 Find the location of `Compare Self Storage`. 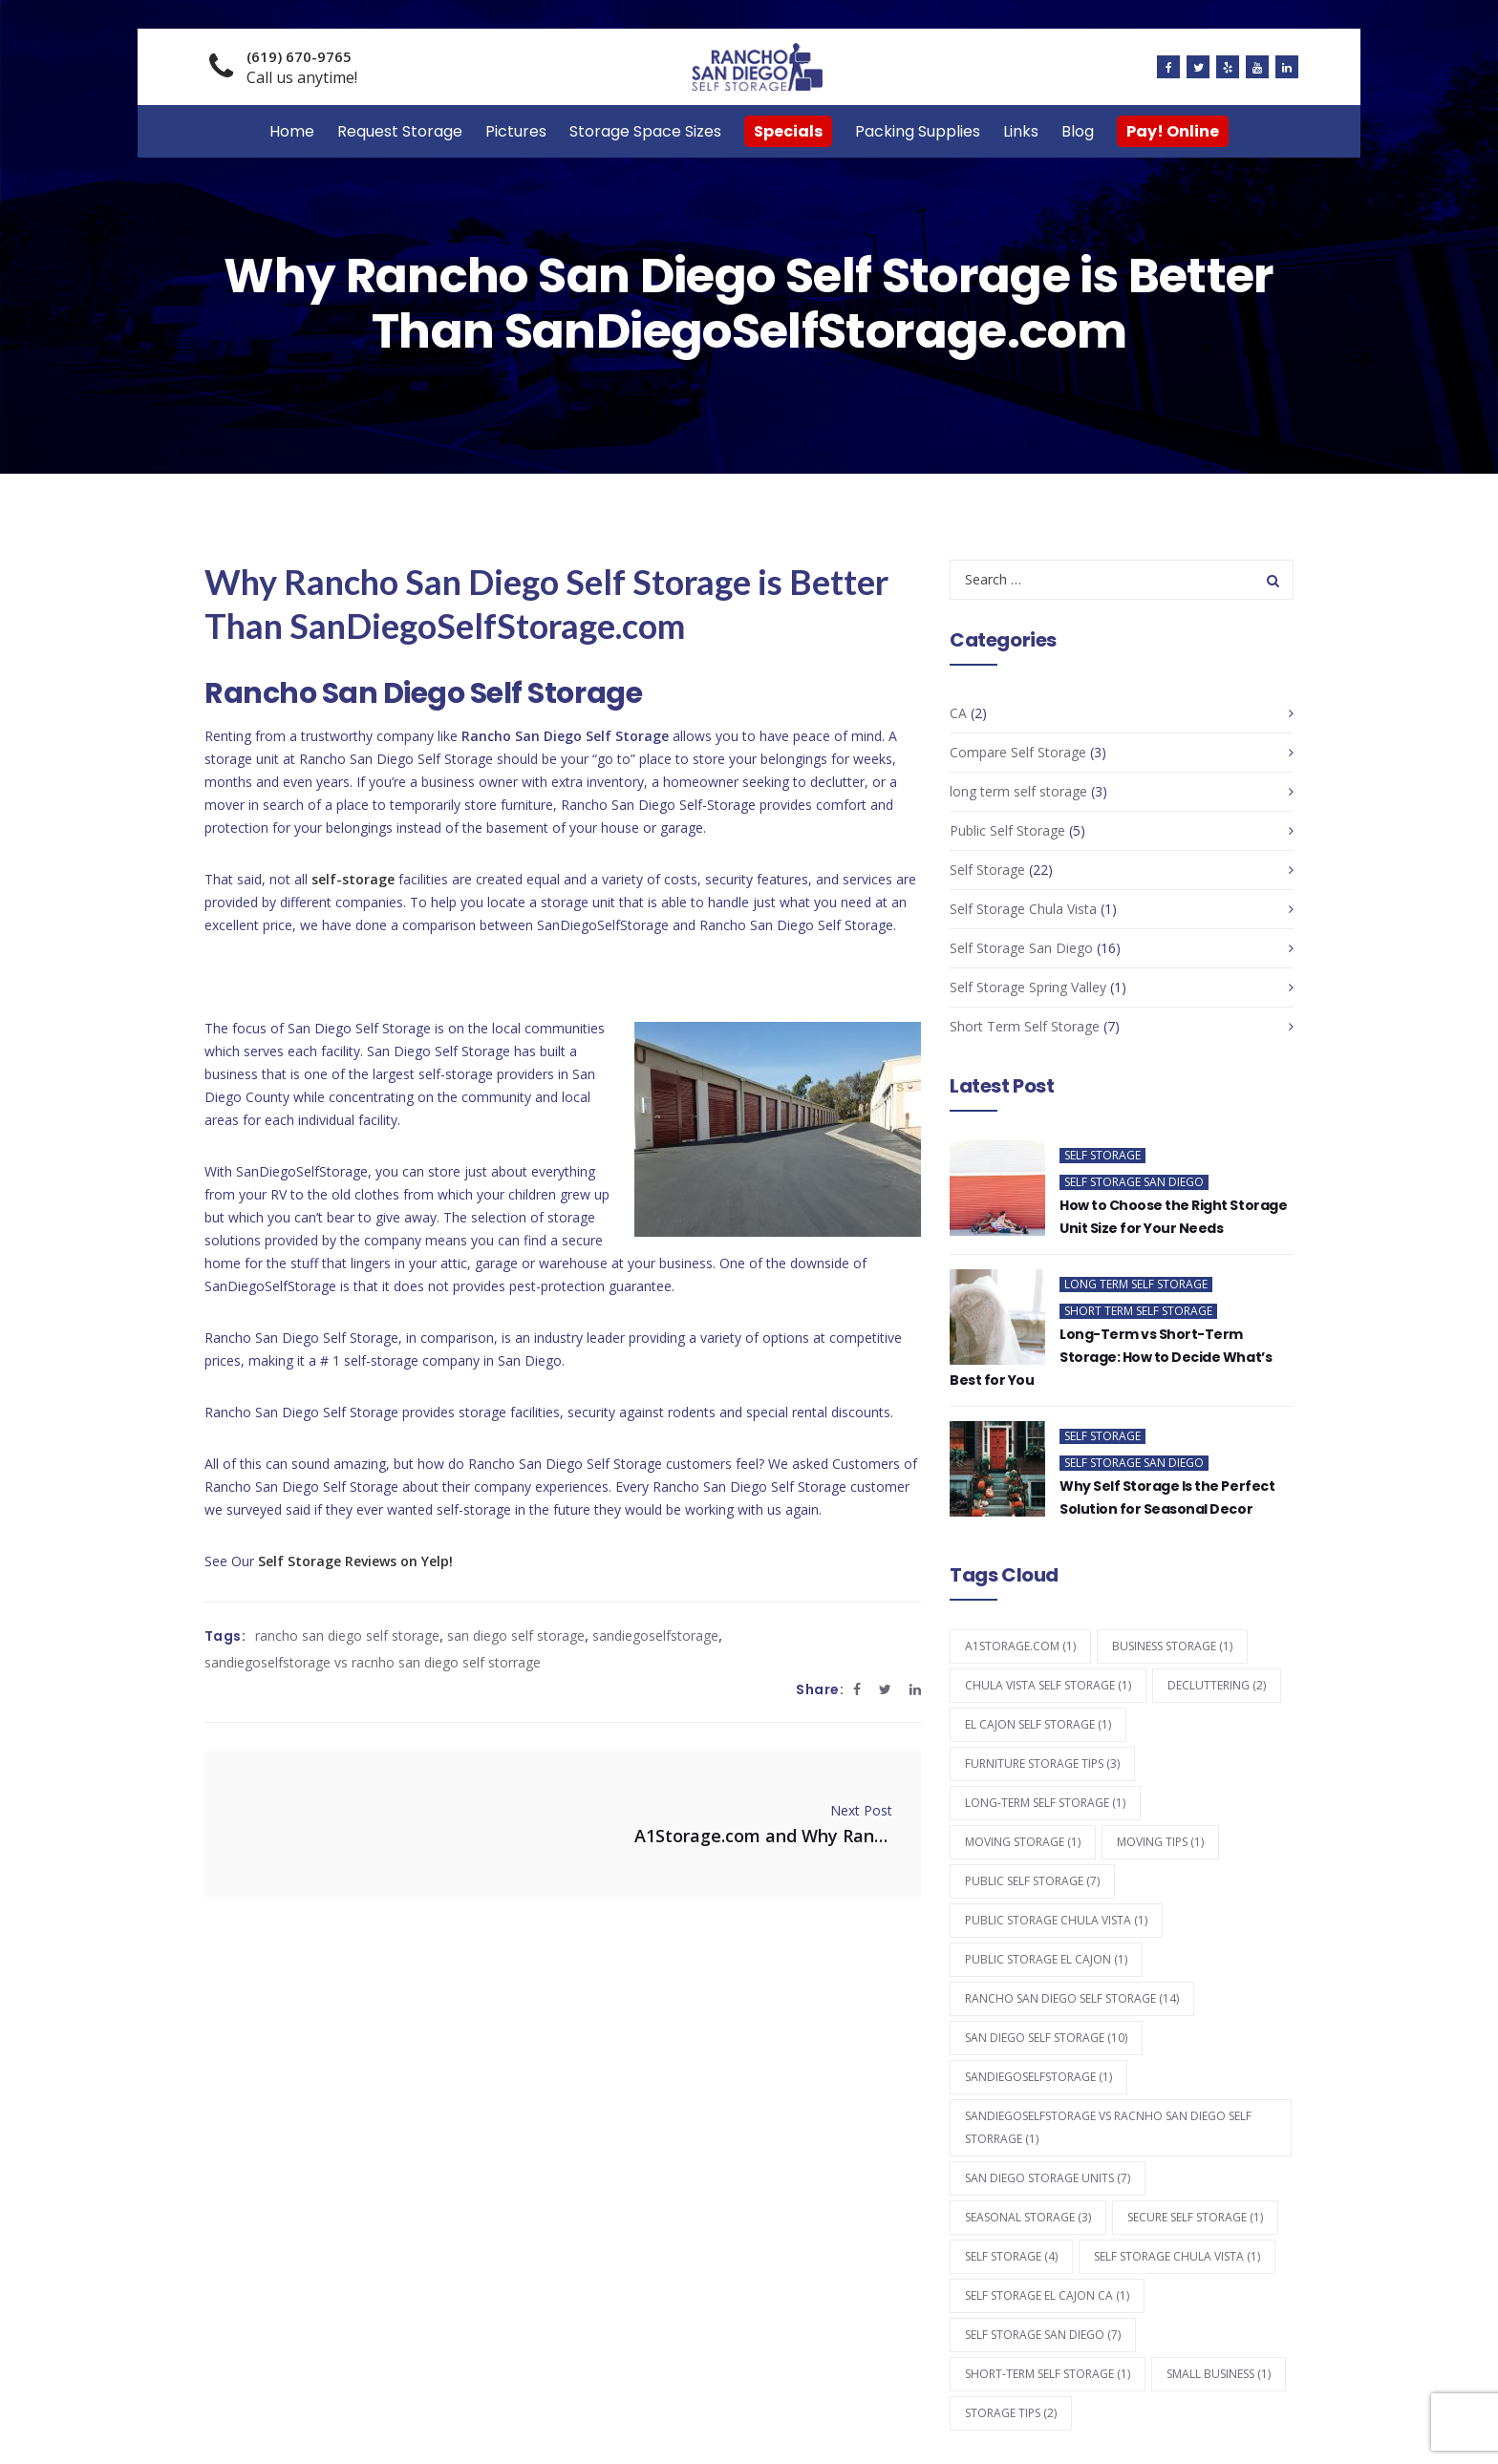

Compare Self Storage is located at coordinates (1018, 752).